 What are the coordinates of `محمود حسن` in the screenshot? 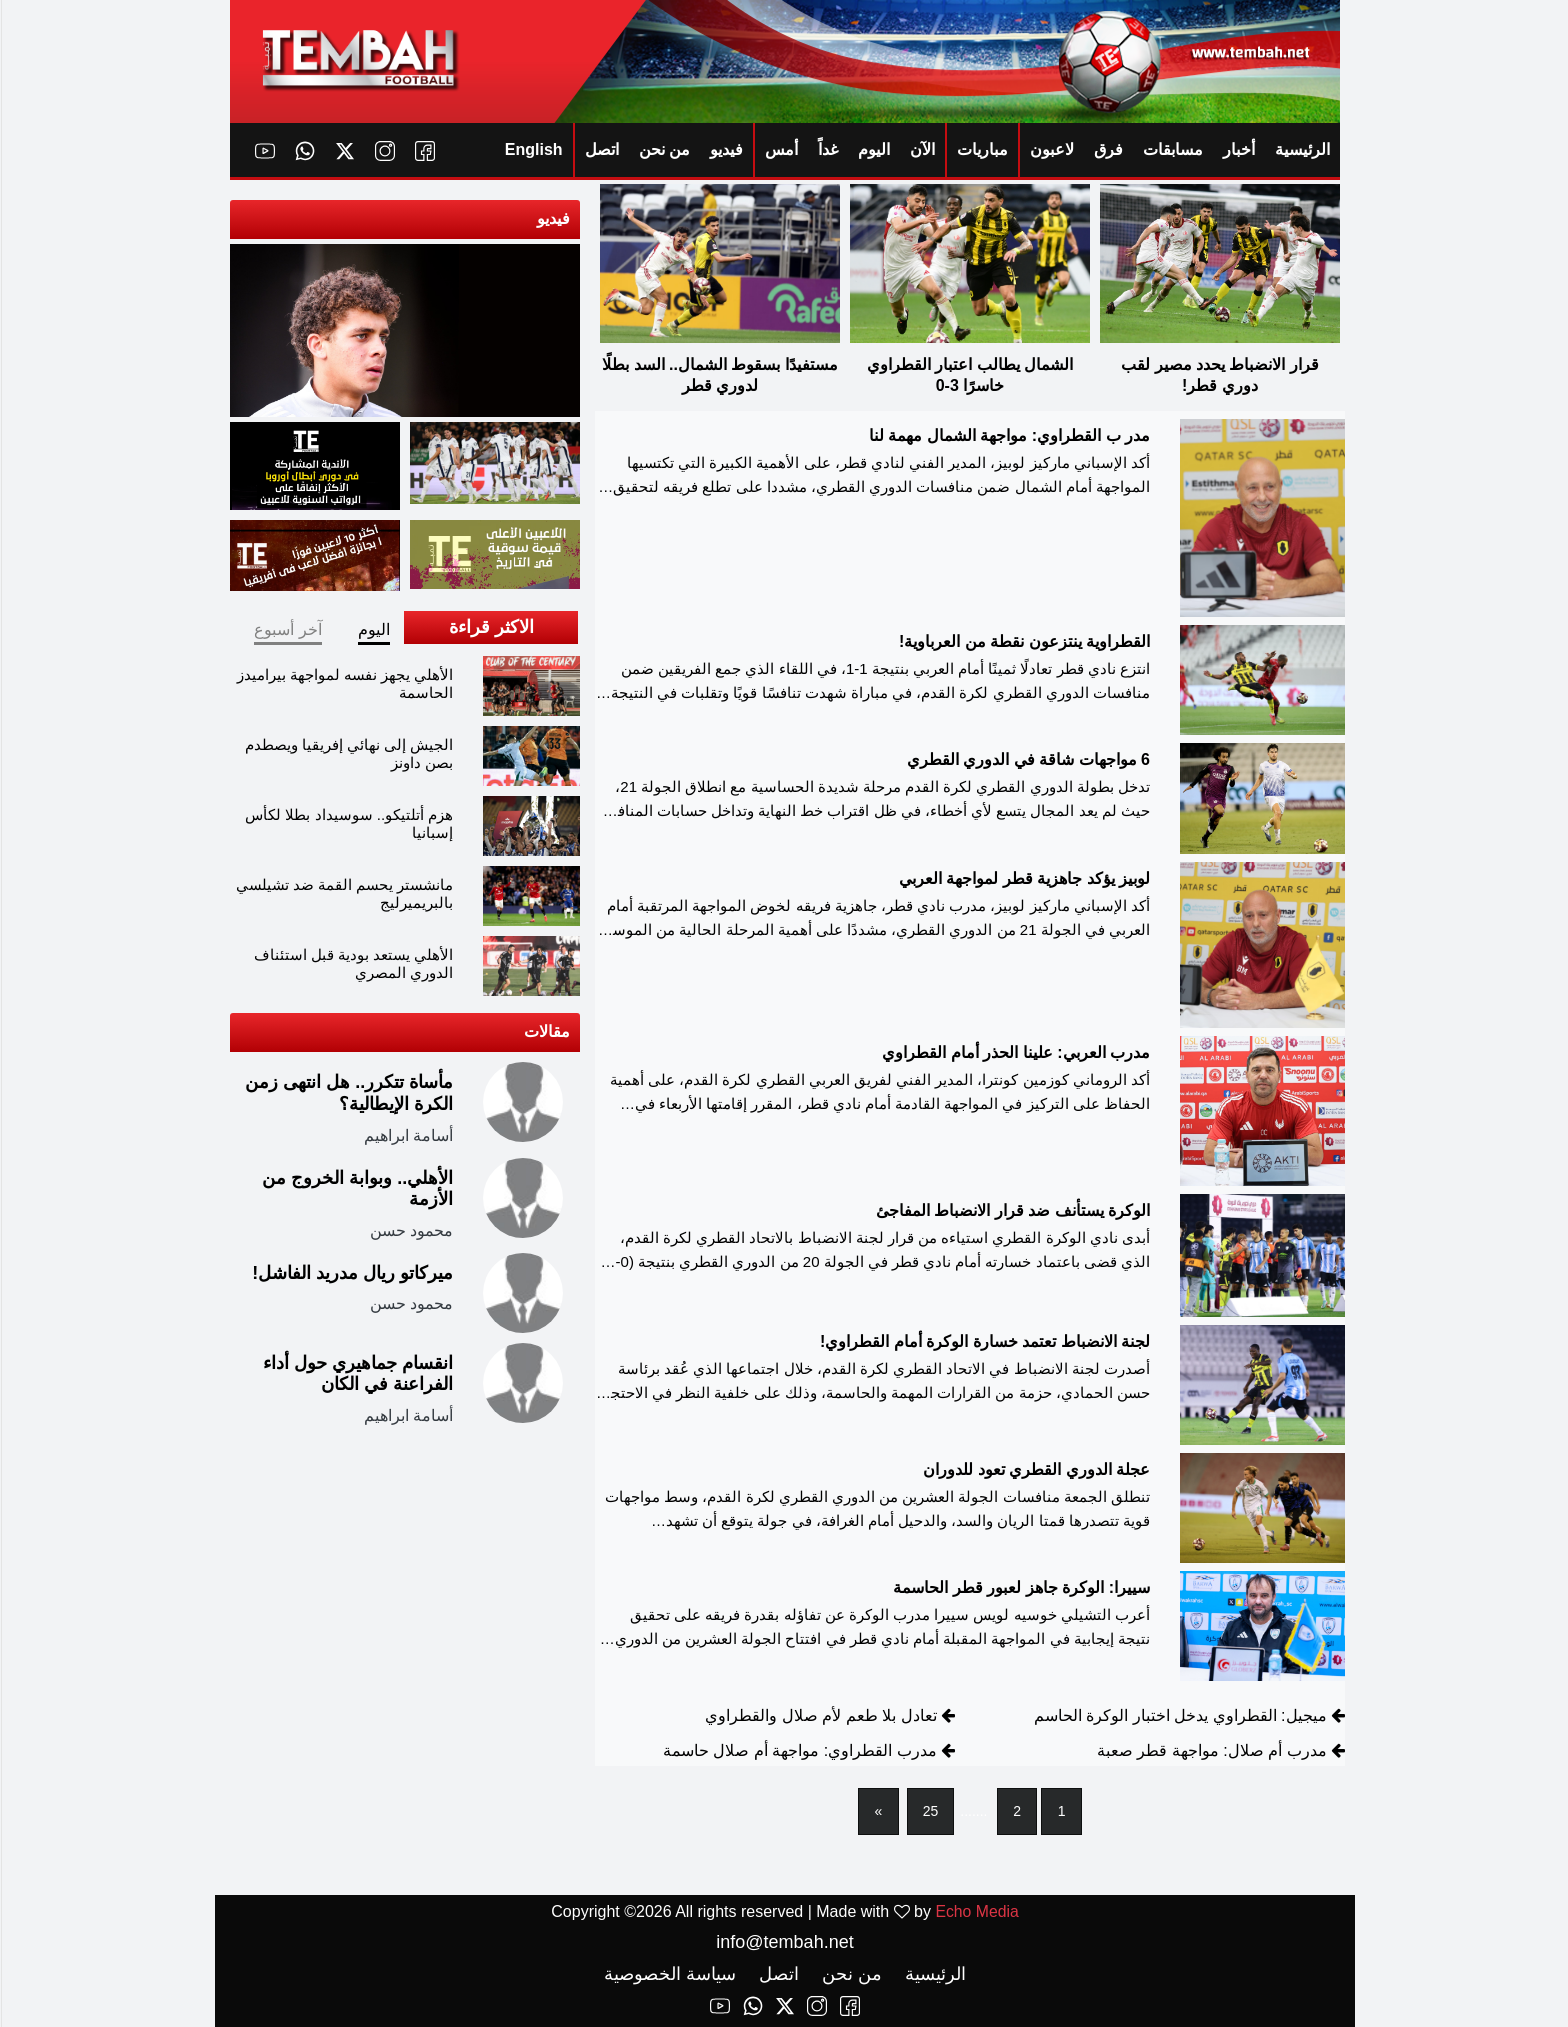 It's located at (410, 1230).